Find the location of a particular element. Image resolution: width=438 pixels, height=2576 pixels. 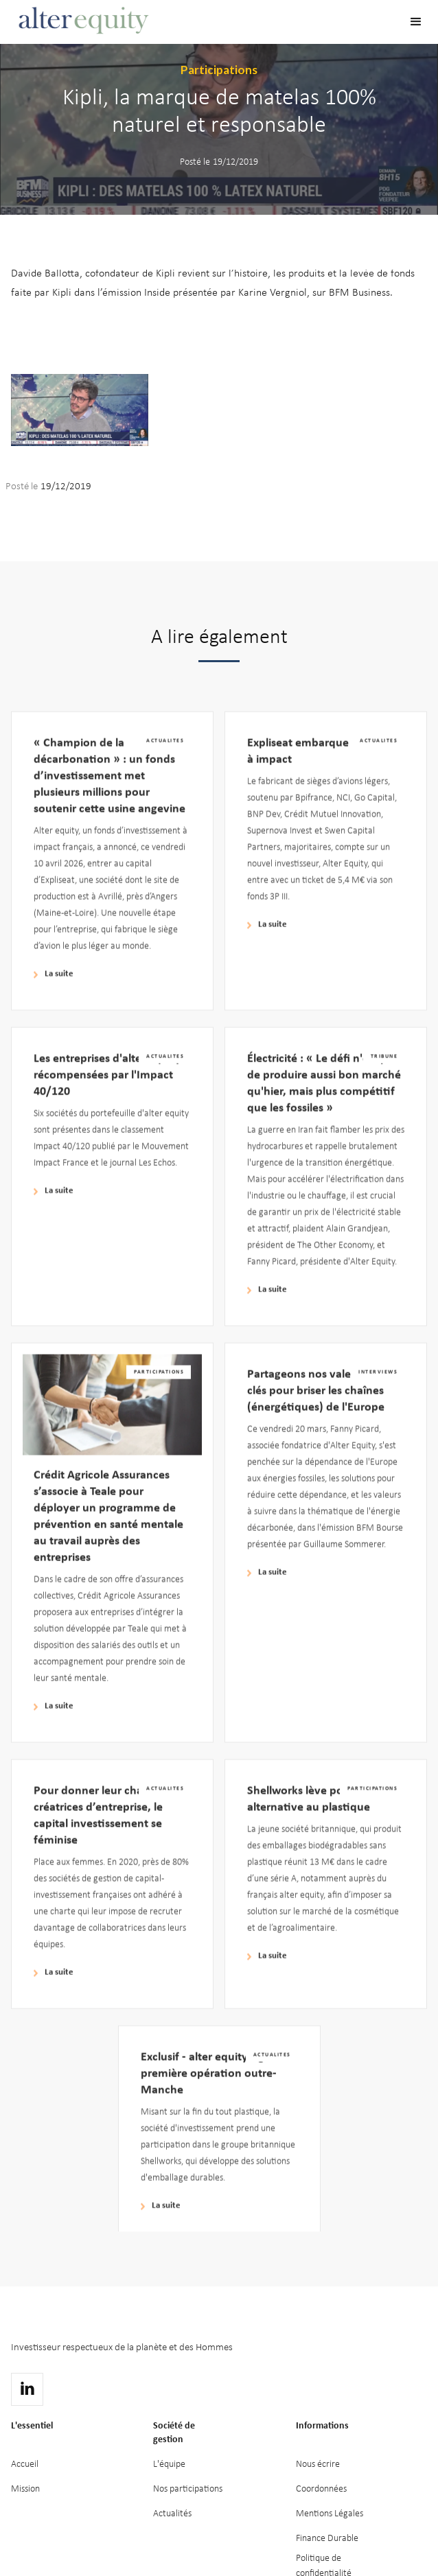

Finance Durable is located at coordinates (327, 2538).